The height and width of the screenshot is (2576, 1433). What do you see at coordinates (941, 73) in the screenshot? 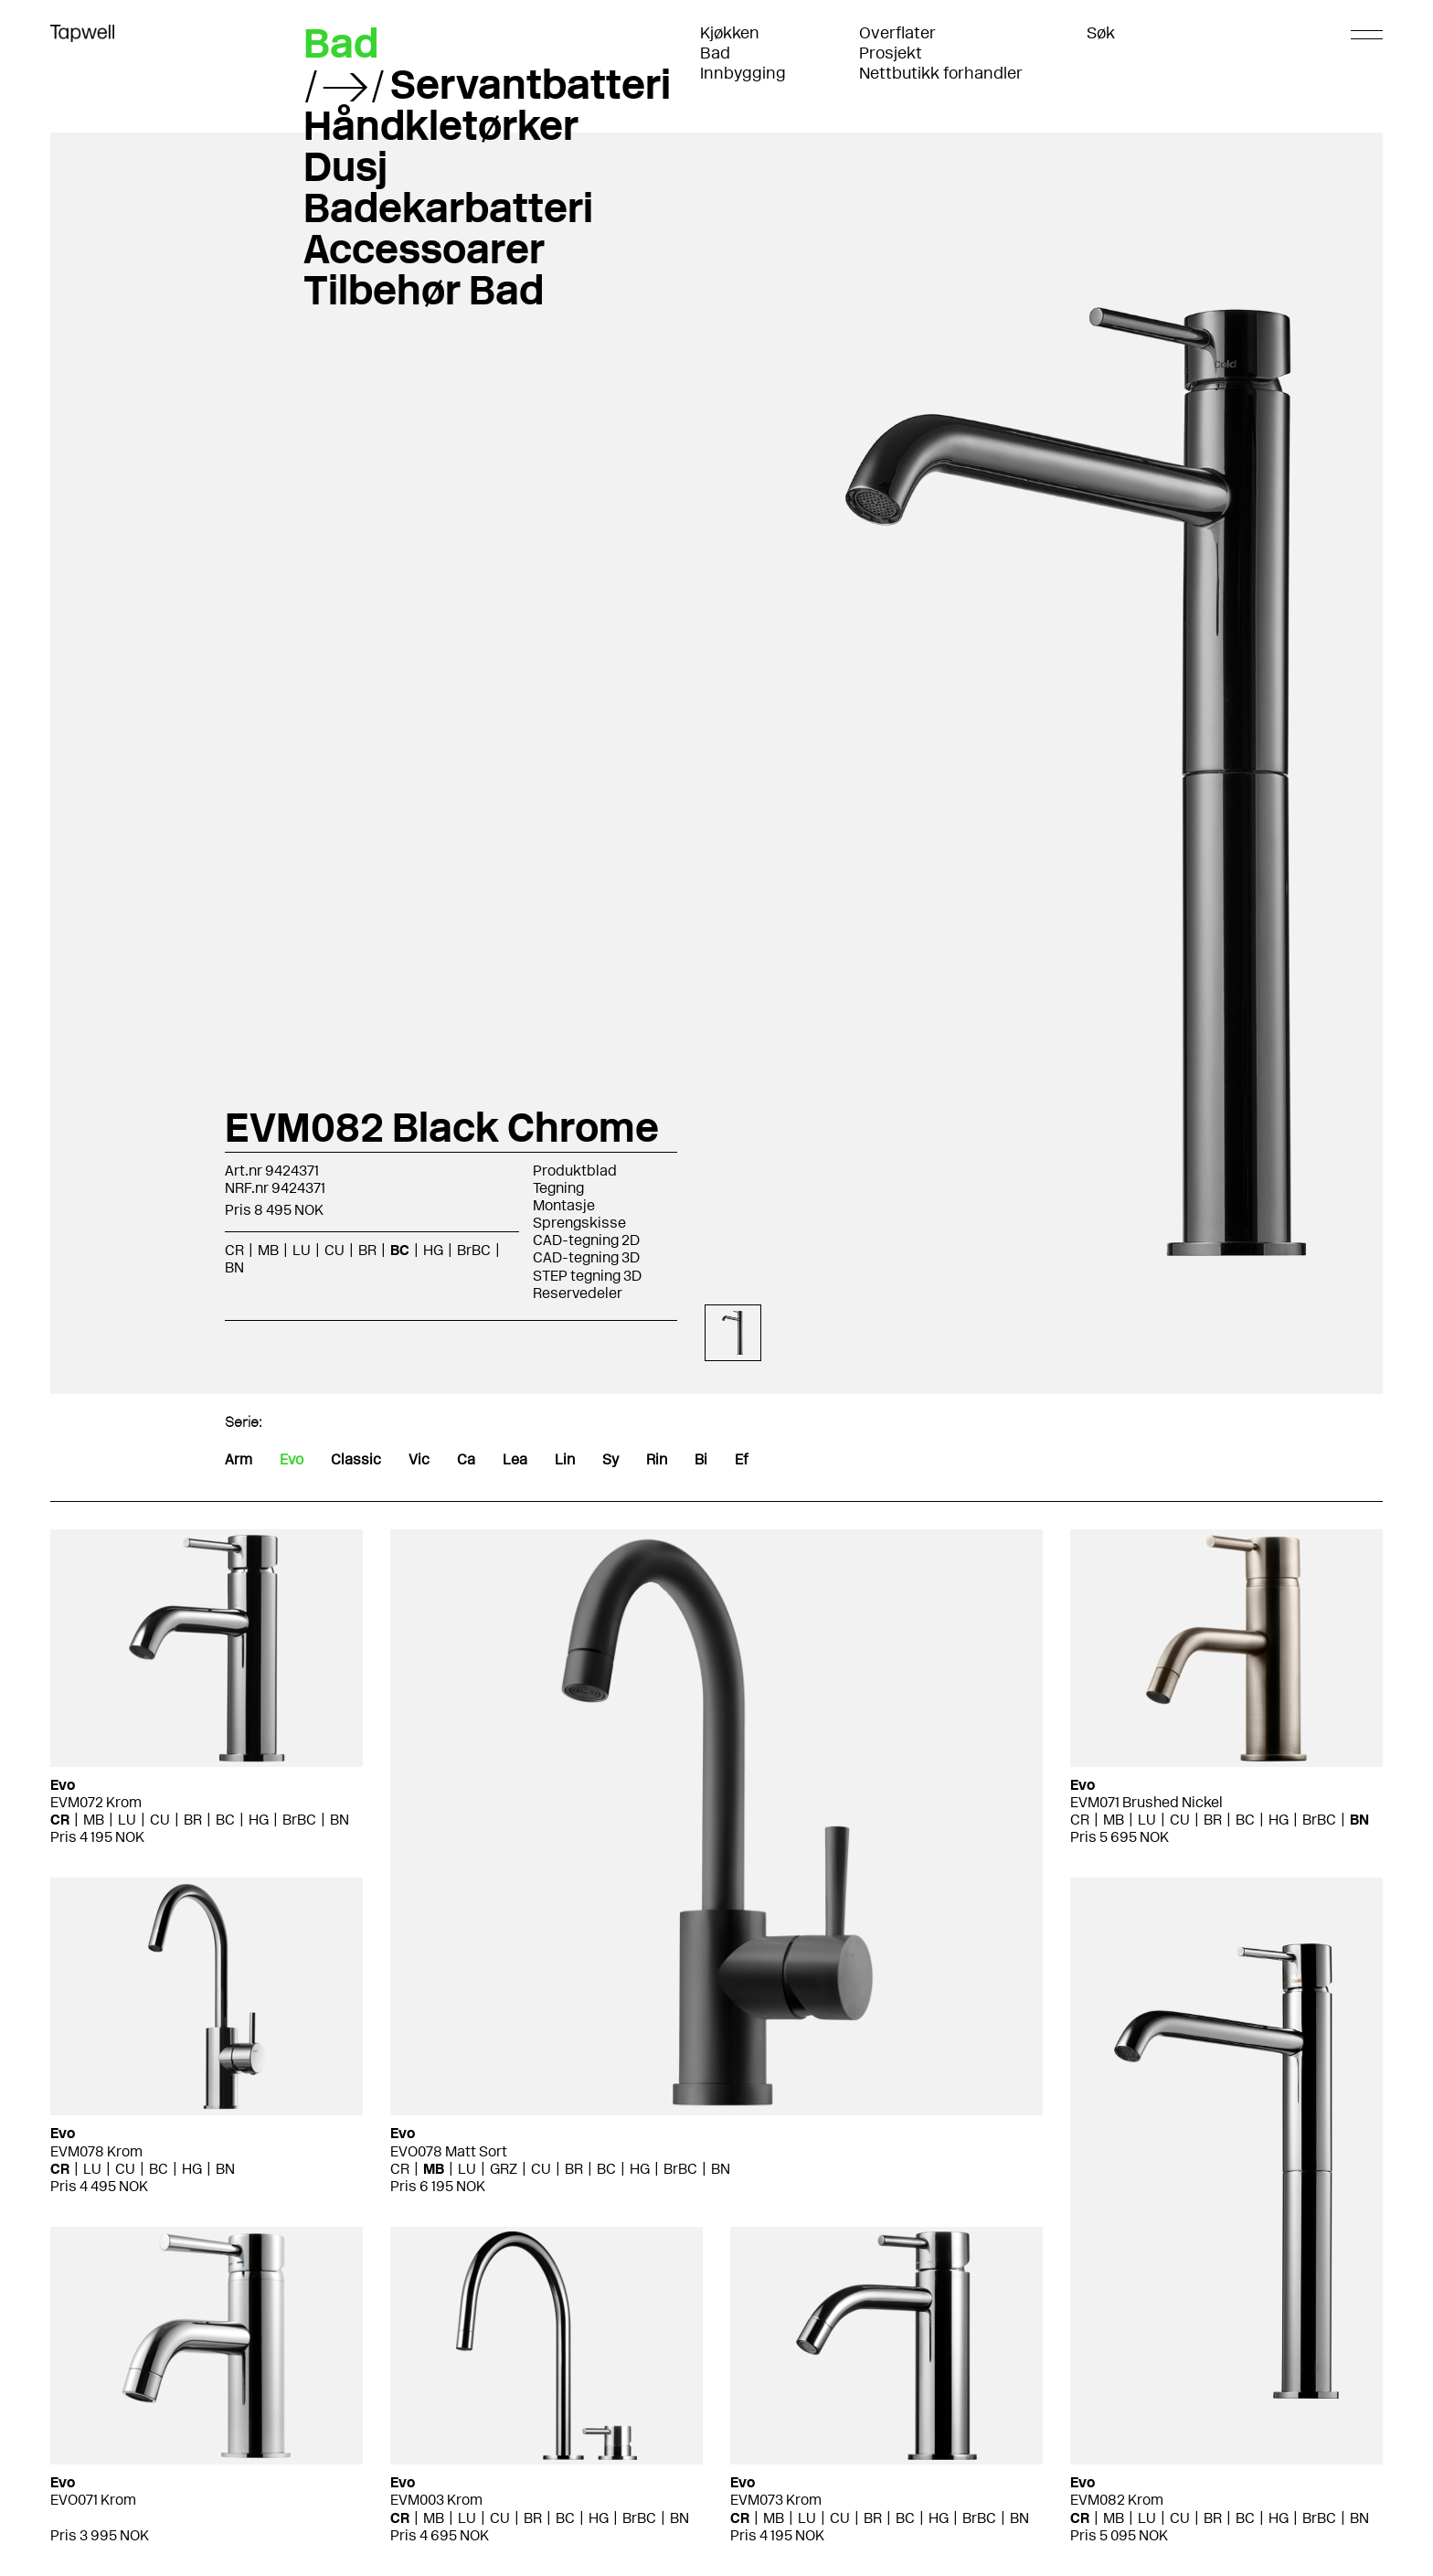
I see `Nettbutikk forhandler` at bounding box center [941, 73].